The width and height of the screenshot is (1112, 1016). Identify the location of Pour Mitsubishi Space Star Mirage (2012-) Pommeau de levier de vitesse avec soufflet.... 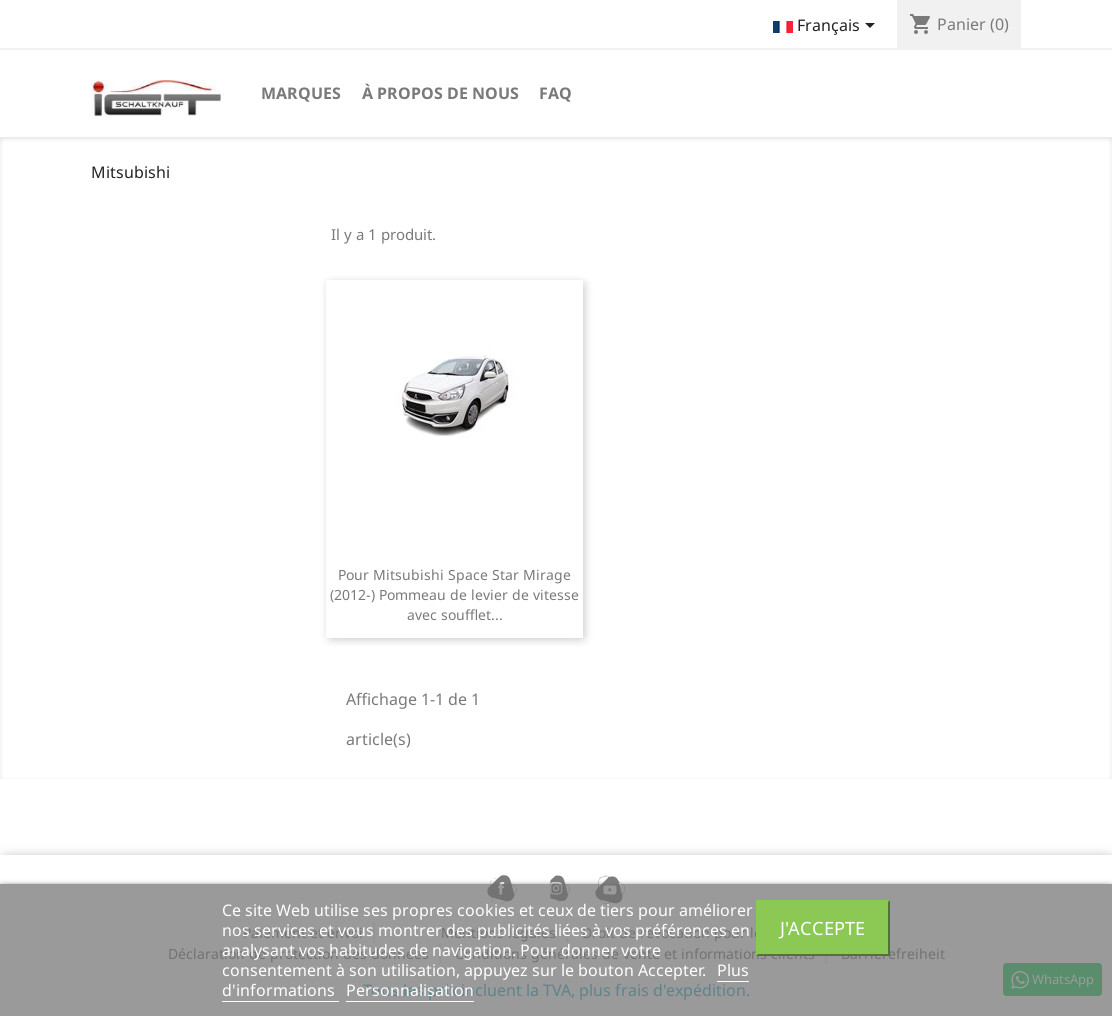
(454, 594).